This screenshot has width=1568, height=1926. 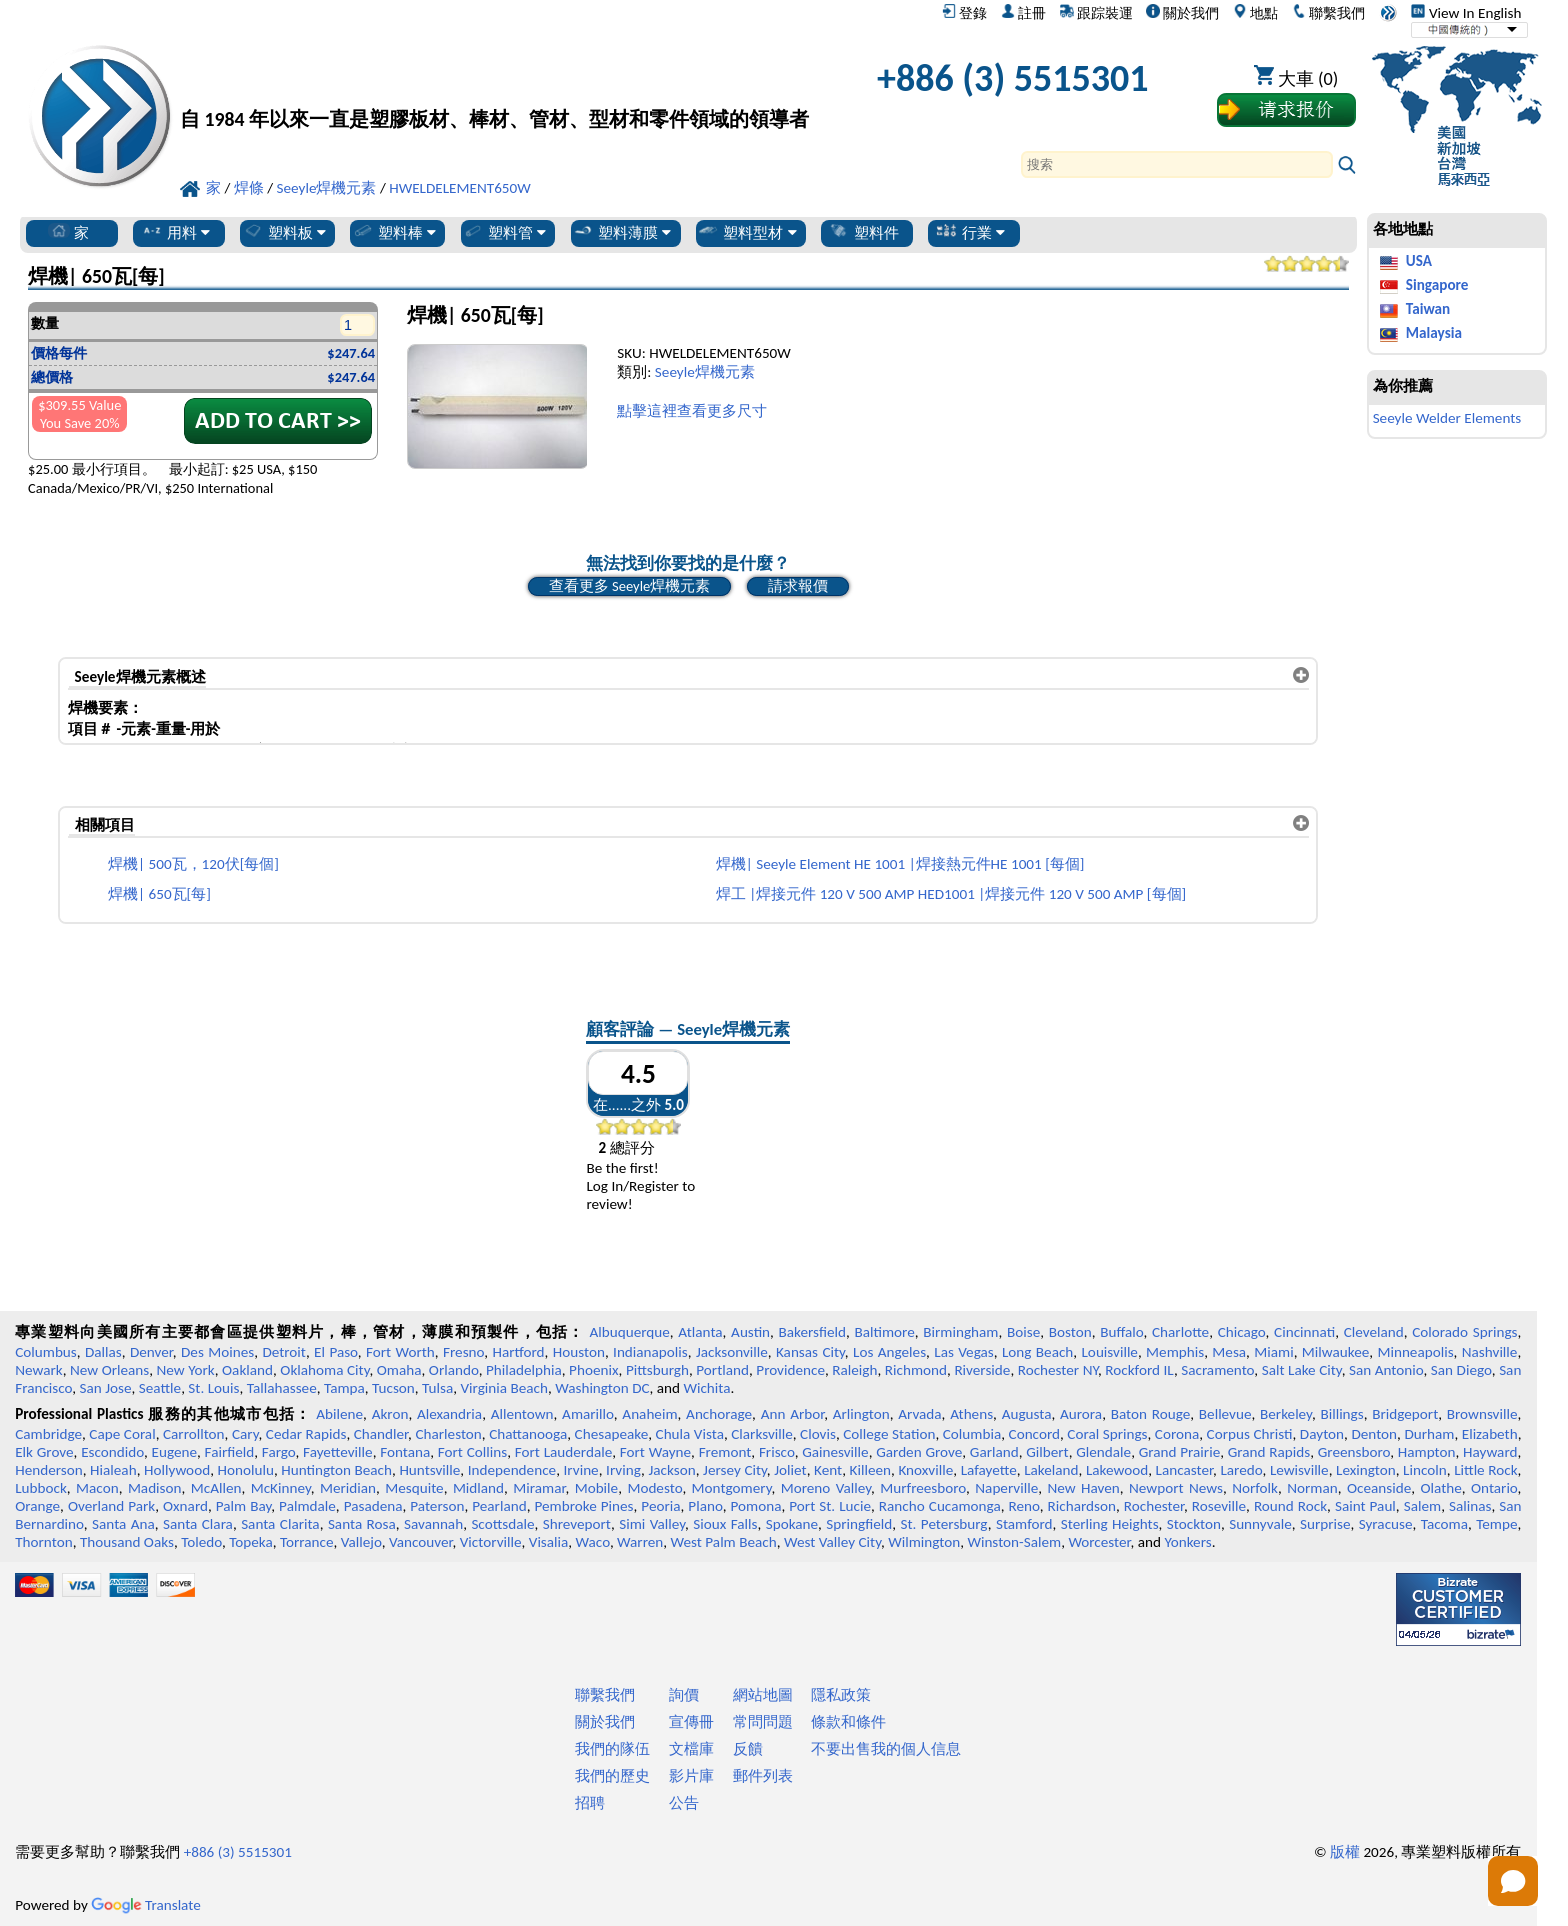 I want to click on Fairfield, so click(x=230, y=1452).